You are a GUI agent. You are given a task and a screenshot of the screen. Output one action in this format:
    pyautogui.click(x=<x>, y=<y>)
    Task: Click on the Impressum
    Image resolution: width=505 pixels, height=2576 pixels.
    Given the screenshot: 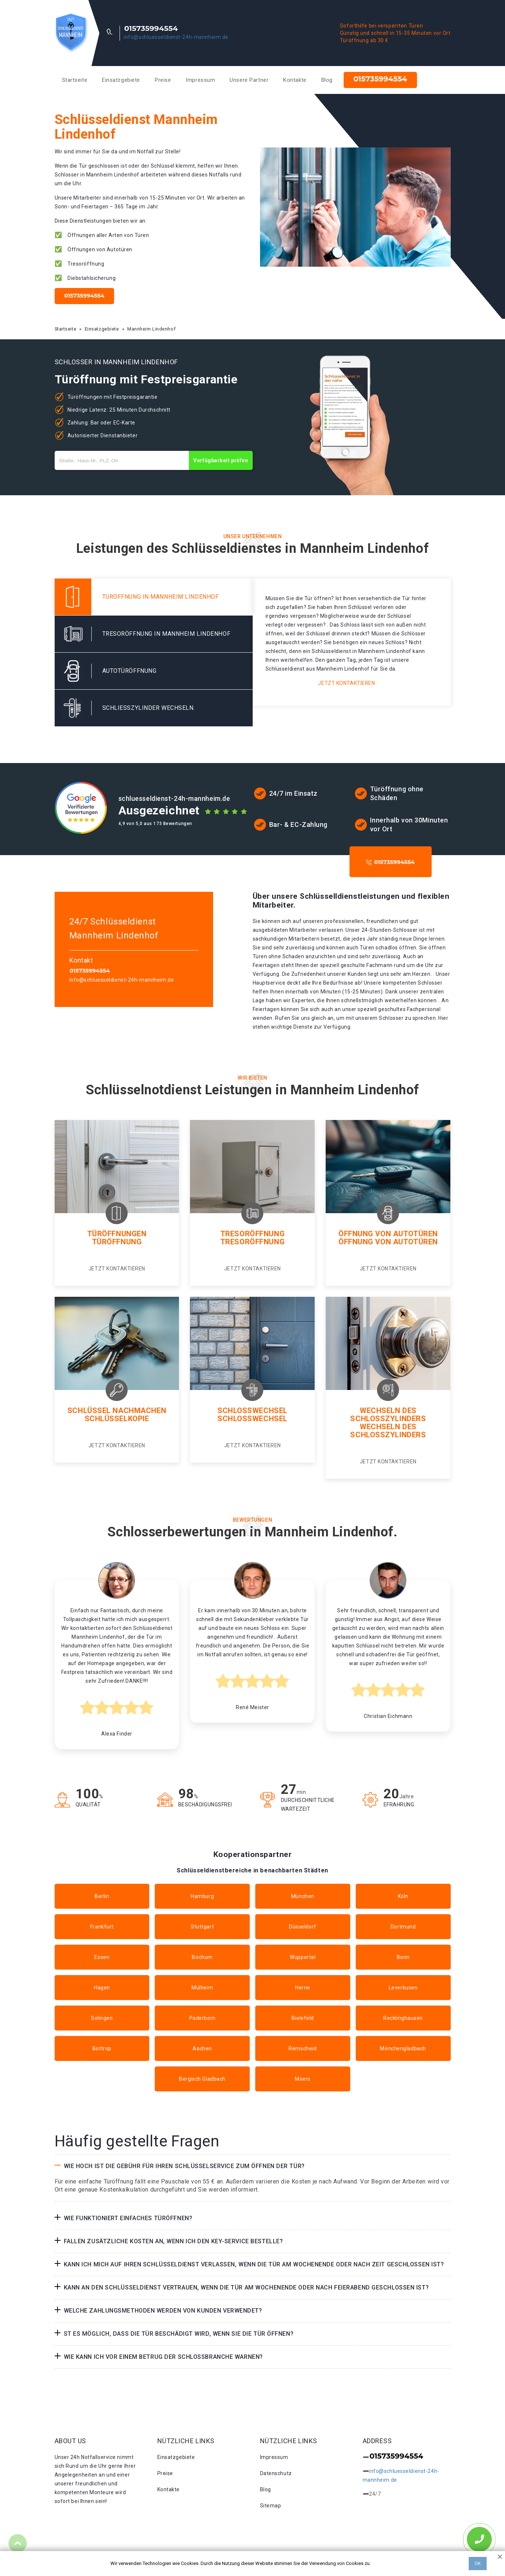 What is the action you would take?
    pyautogui.click(x=200, y=80)
    